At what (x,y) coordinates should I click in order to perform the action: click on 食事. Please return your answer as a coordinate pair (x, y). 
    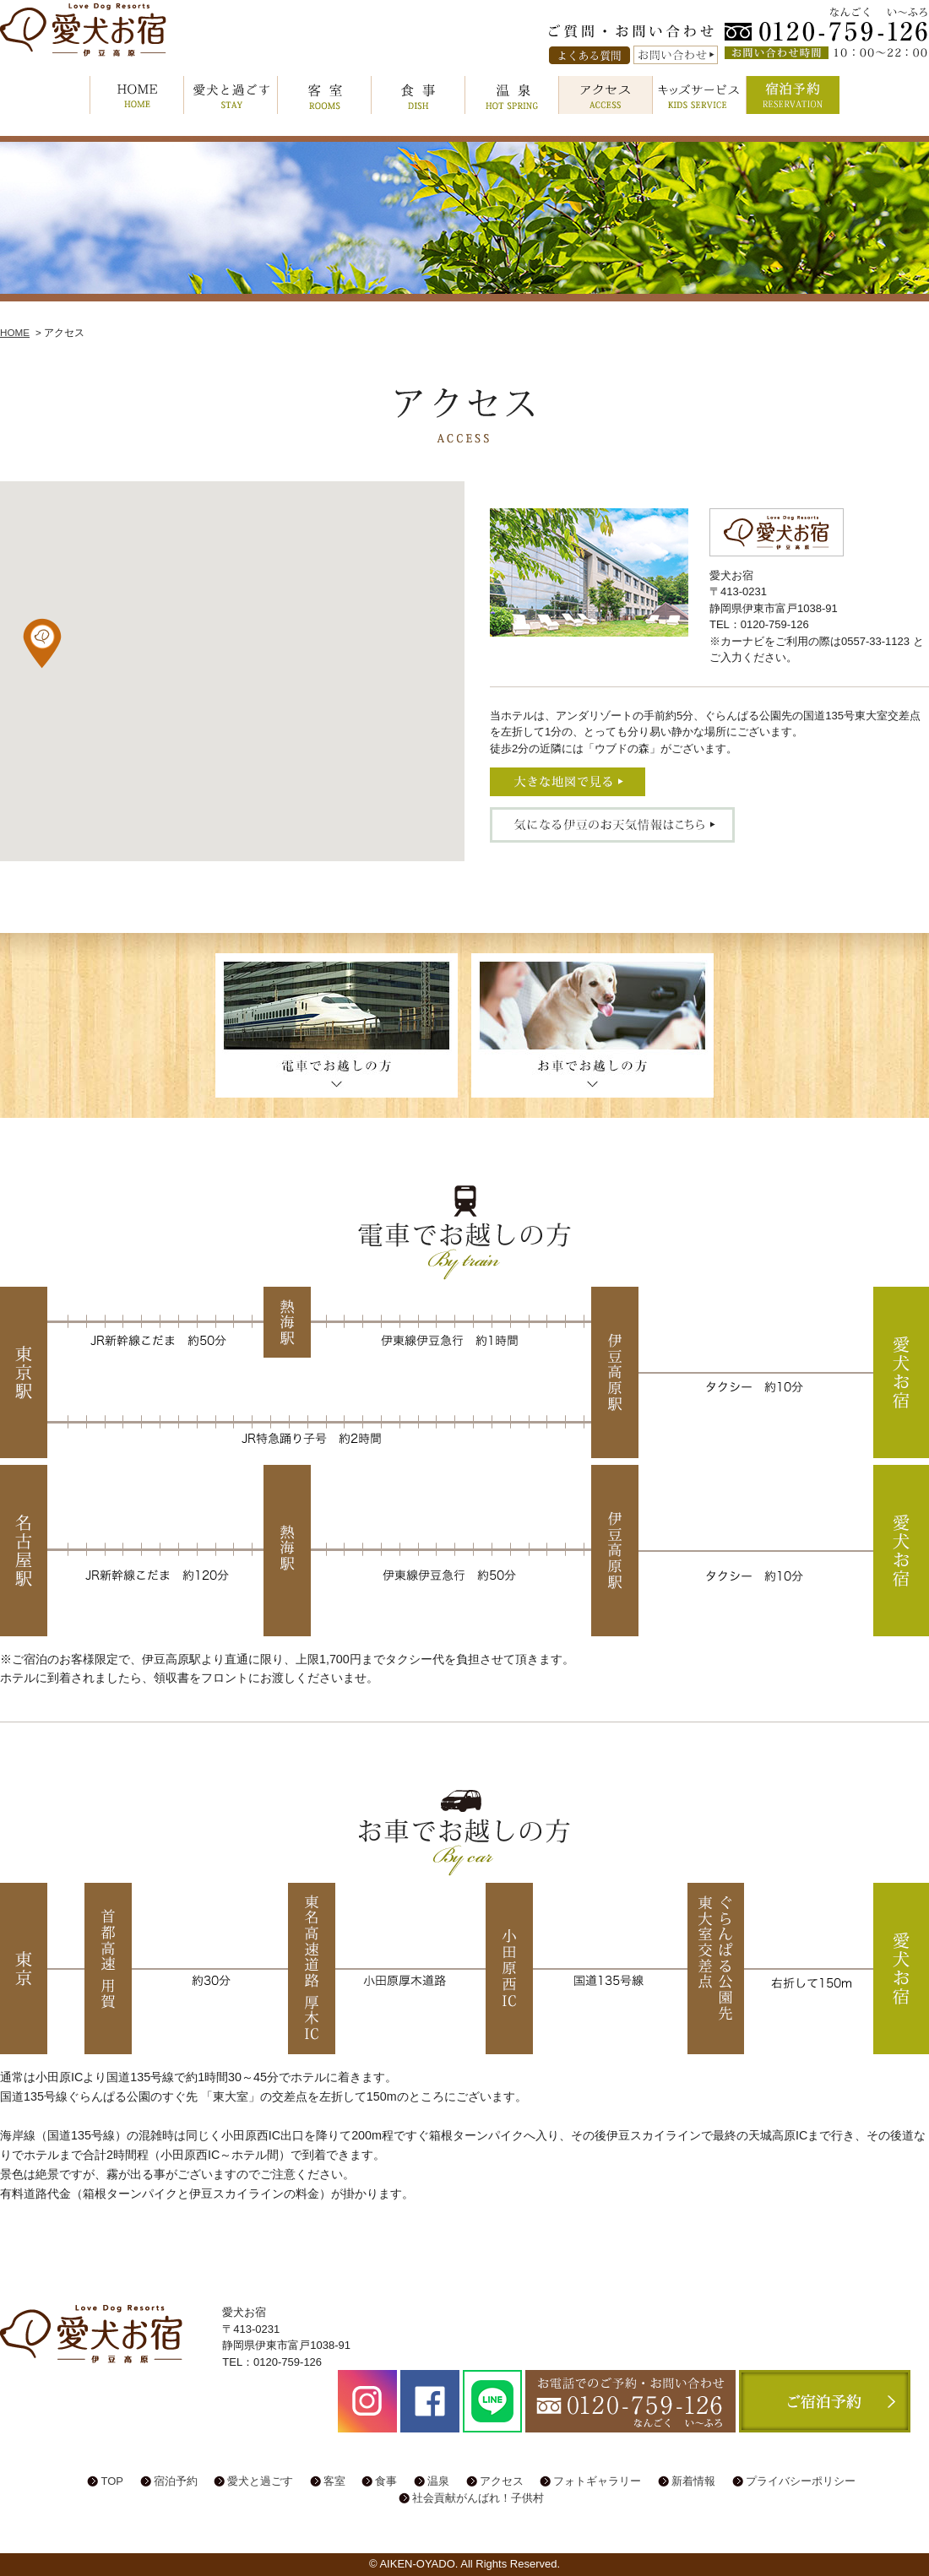
    Looking at the image, I should click on (418, 95).